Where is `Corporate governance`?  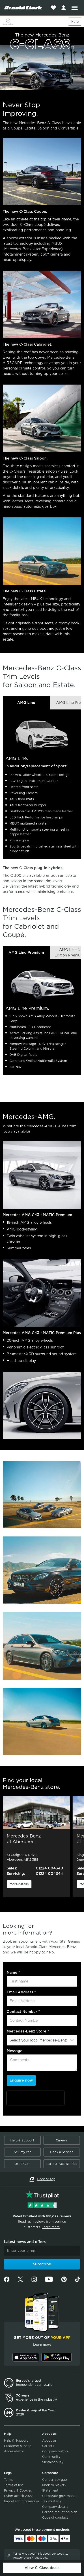 Corporate governance is located at coordinates (59, 2496).